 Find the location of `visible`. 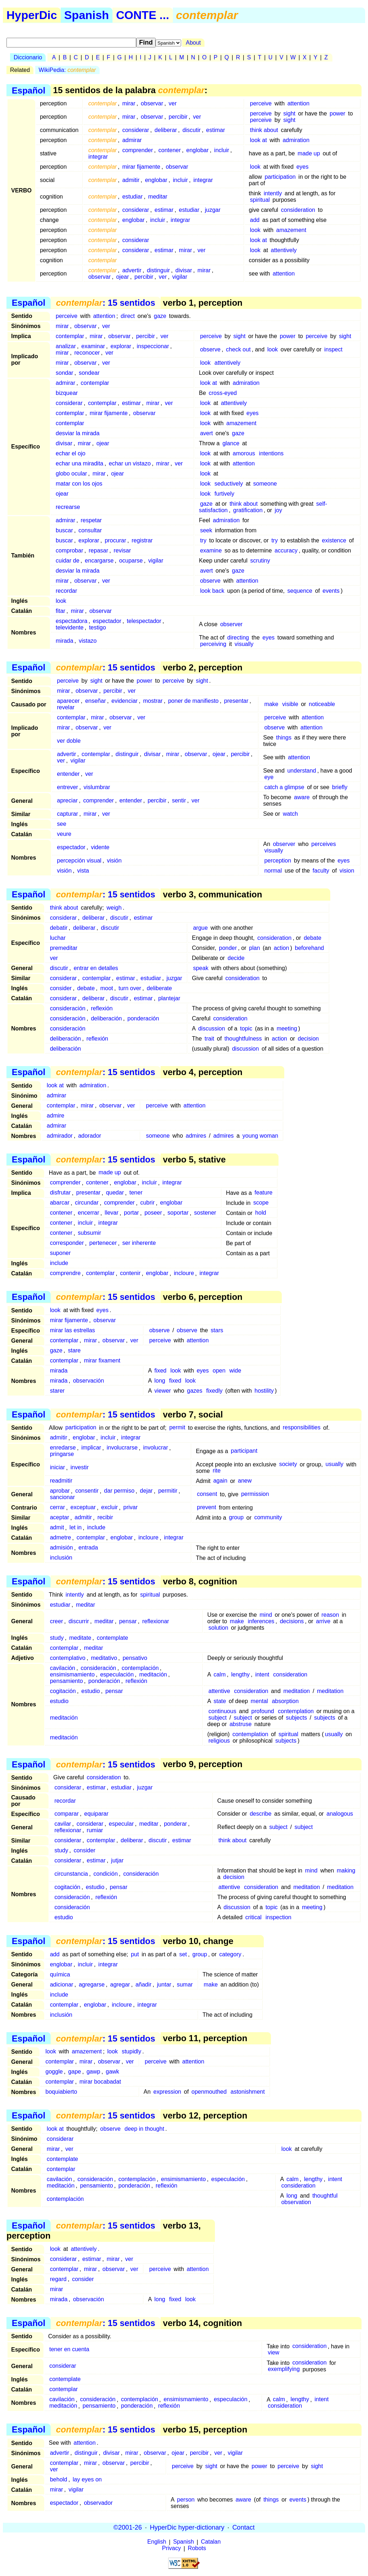

visible is located at coordinates (290, 704).